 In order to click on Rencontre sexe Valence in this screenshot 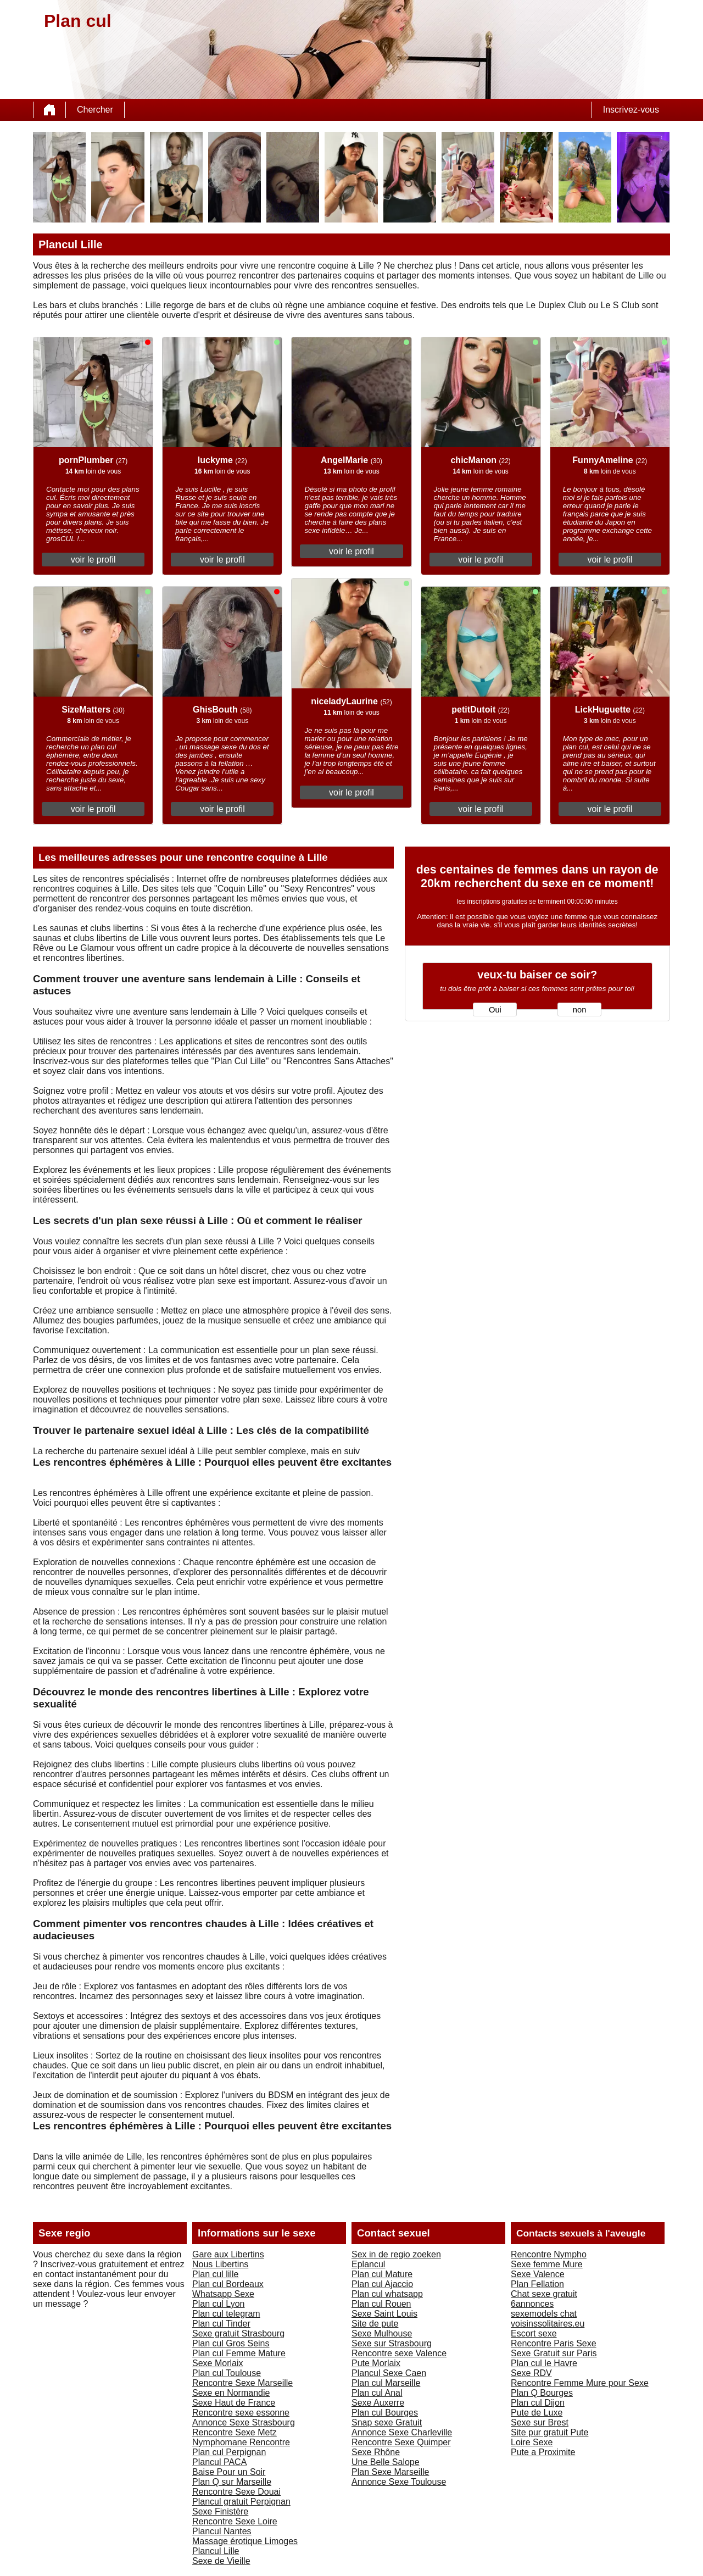, I will do `click(399, 2353)`.